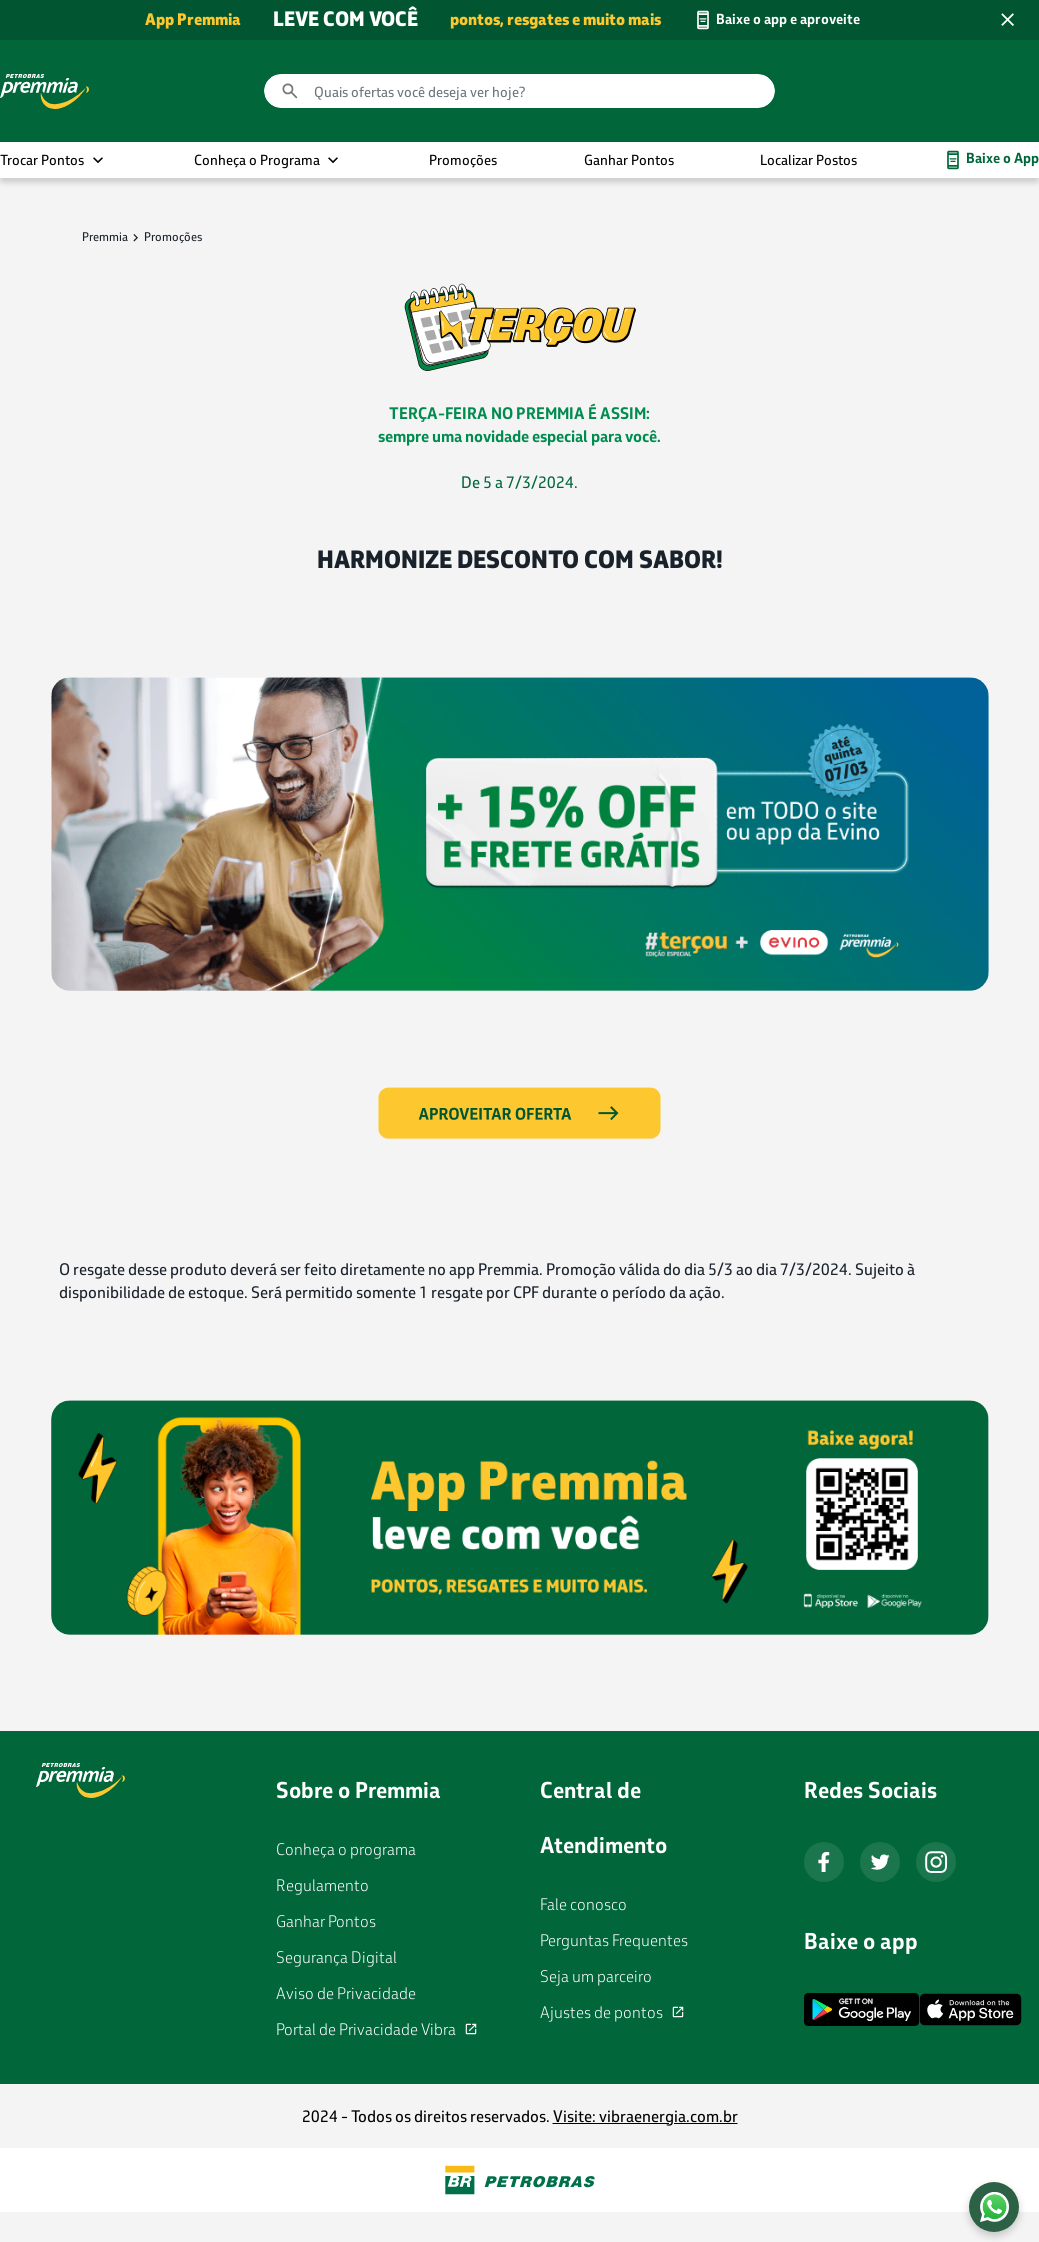 Image resolution: width=1039 pixels, height=2242 pixels. Describe the element at coordinates (880, 1862) in the screenshot. I see `[Twitter]` at that location.